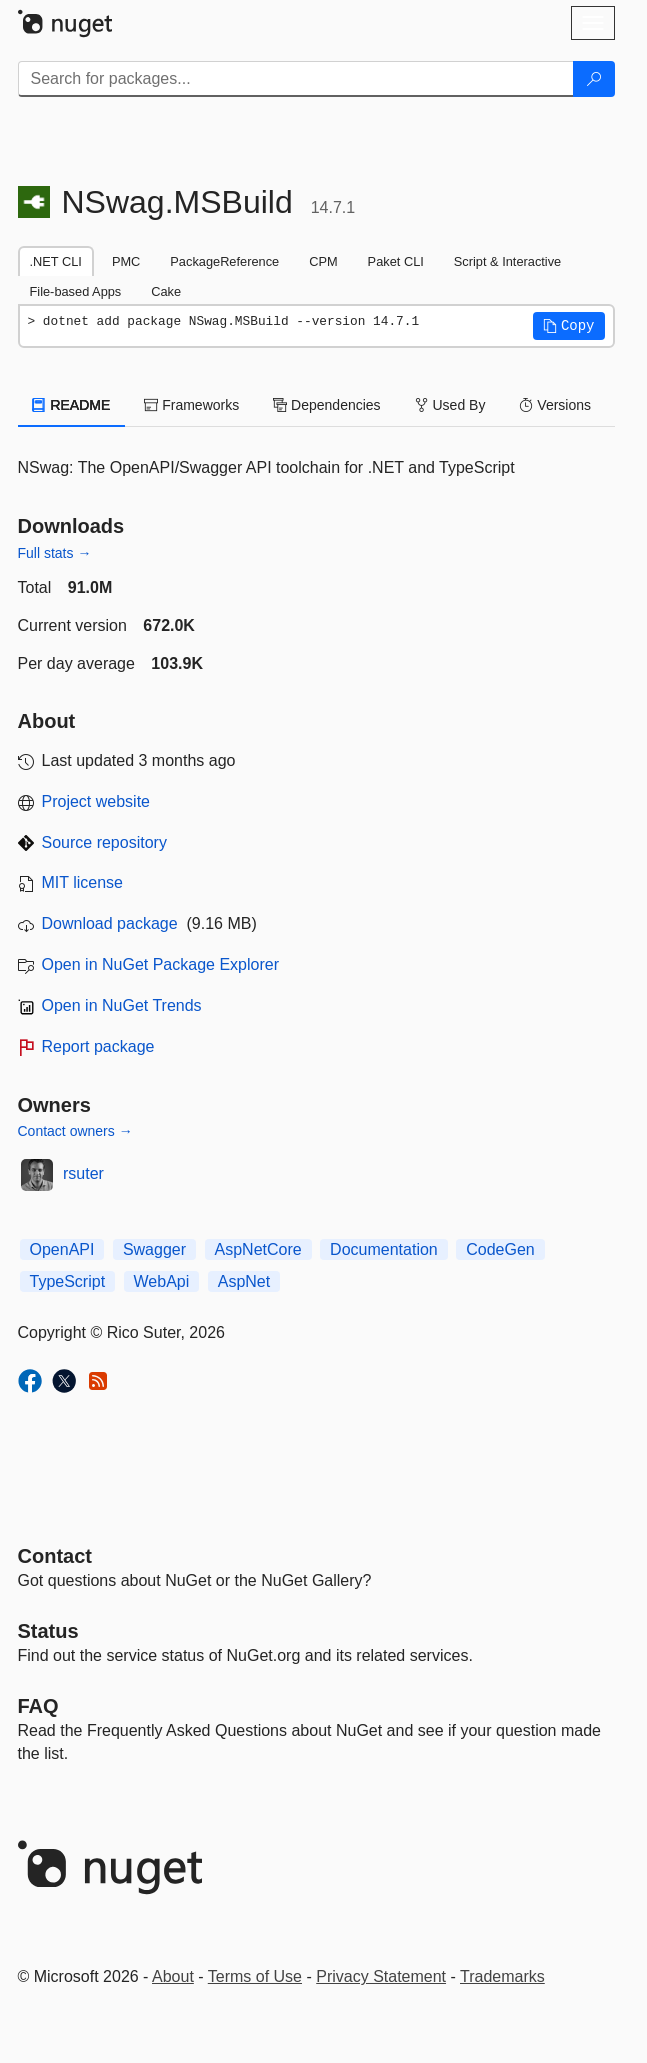 The height and width of the screenshot is (2063, 647). Describe the element at coordinates (75, 1131) in the screenshot. I see `Contact owners →` at that location.